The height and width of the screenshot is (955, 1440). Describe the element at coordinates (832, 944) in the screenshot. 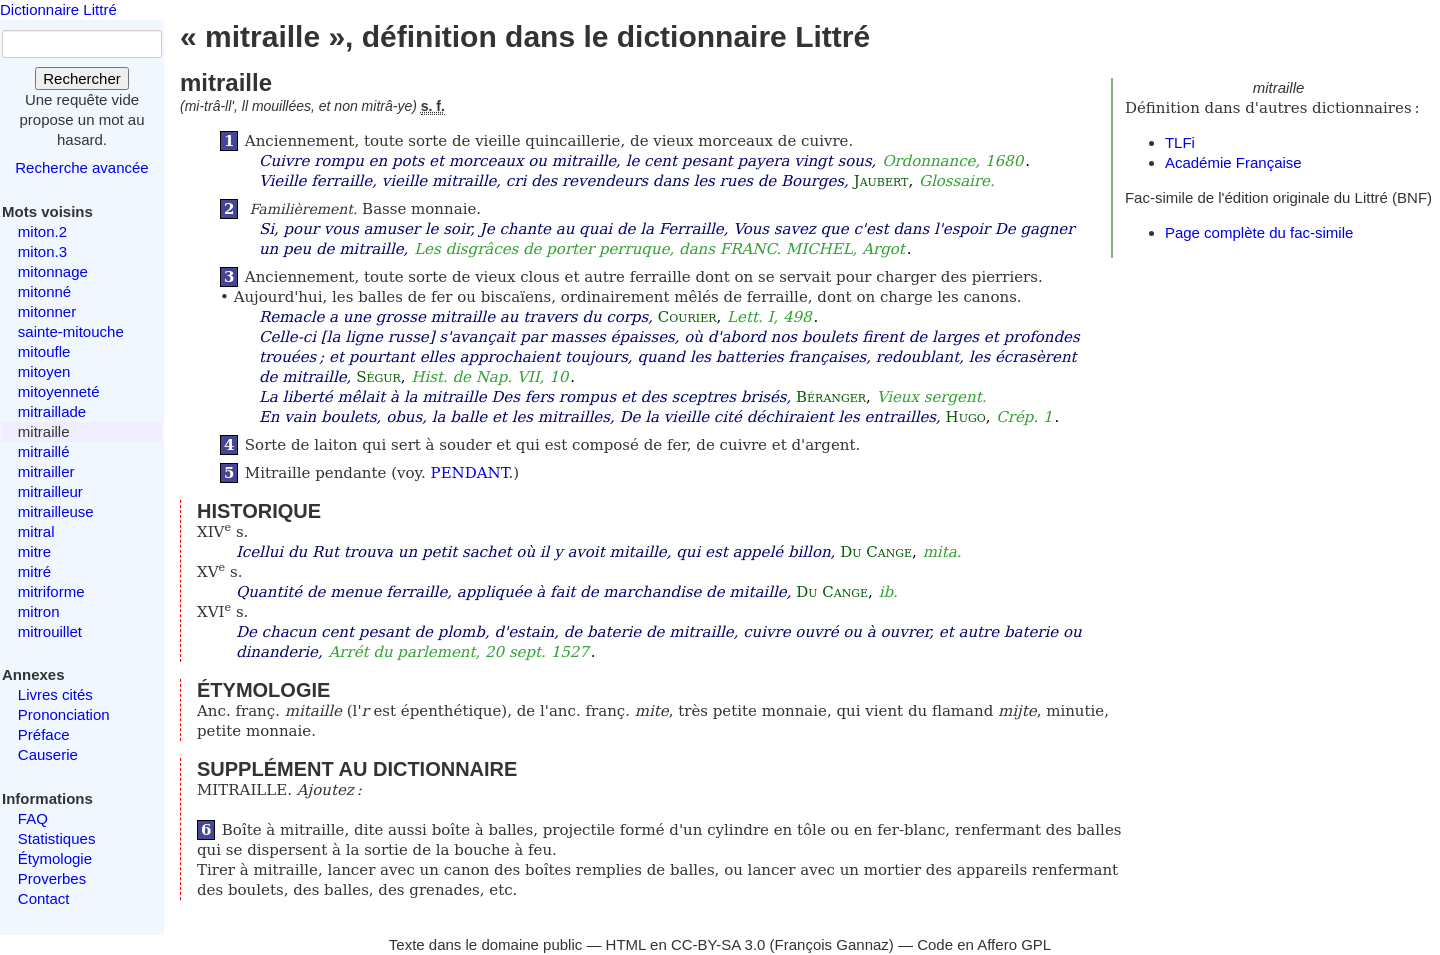

I see `François Gannaz` at that location.